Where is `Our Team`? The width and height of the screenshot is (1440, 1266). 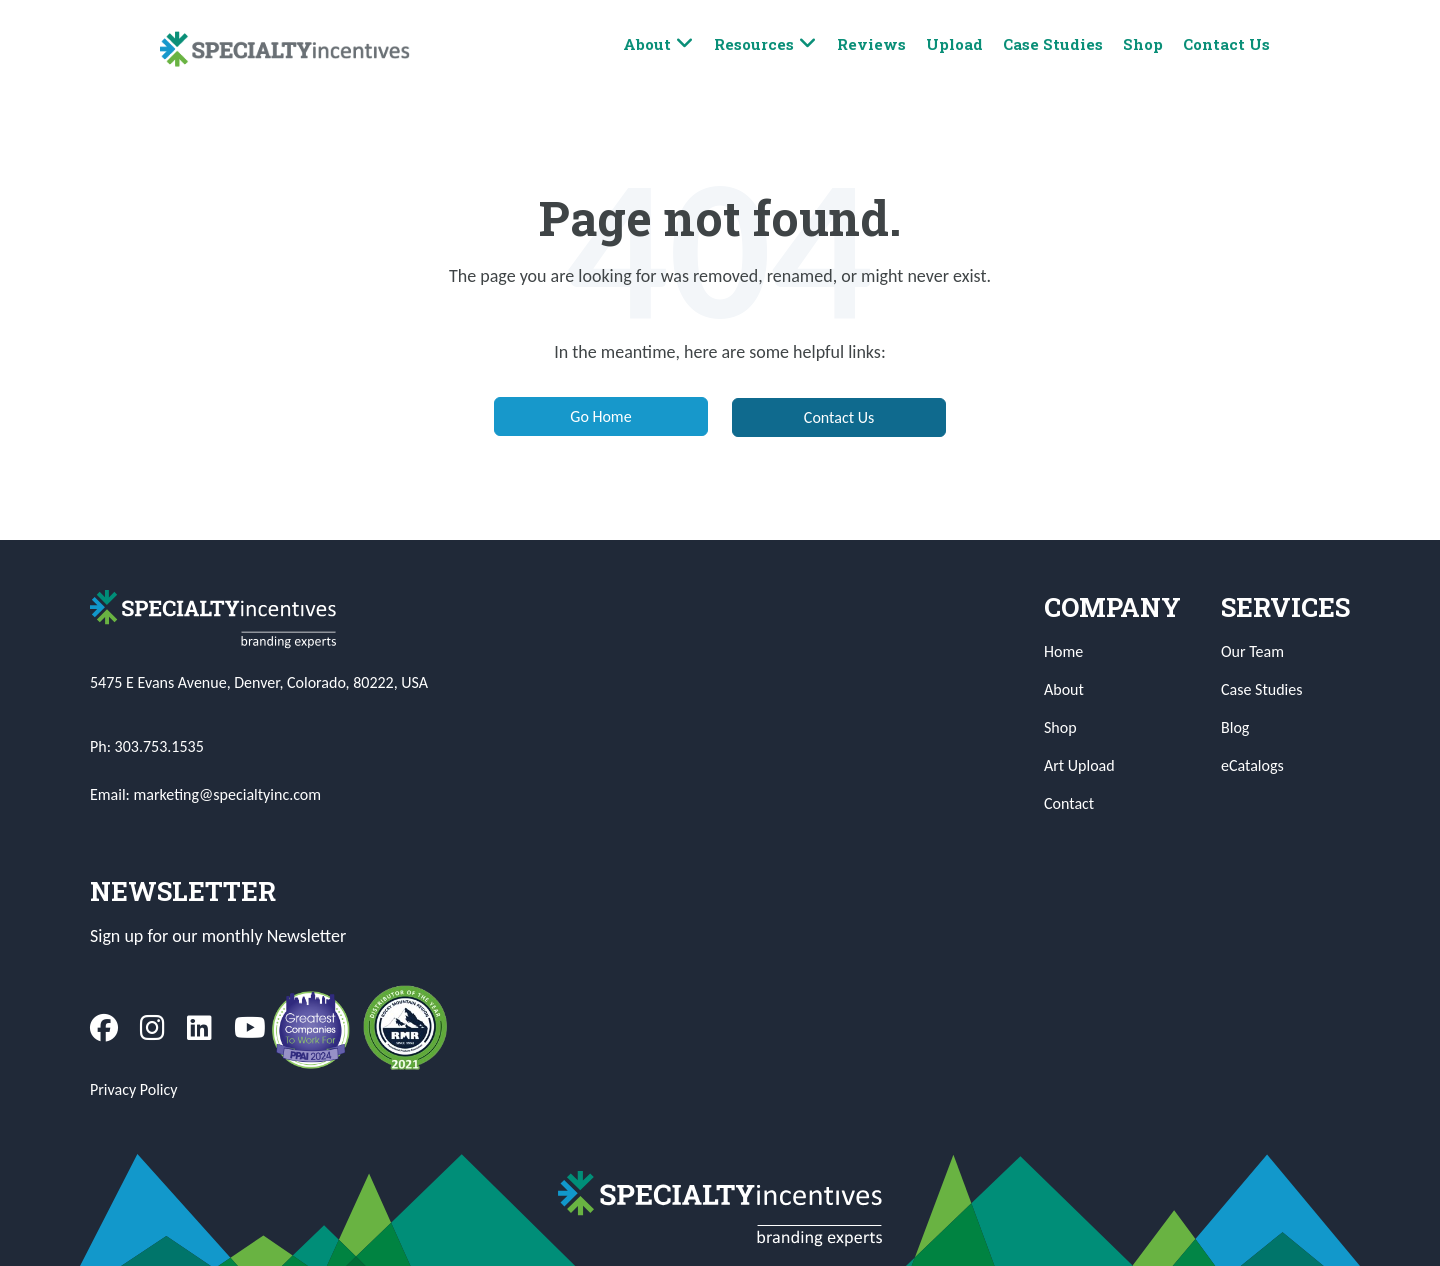 Our Team is located at coordinates (1252, 651).